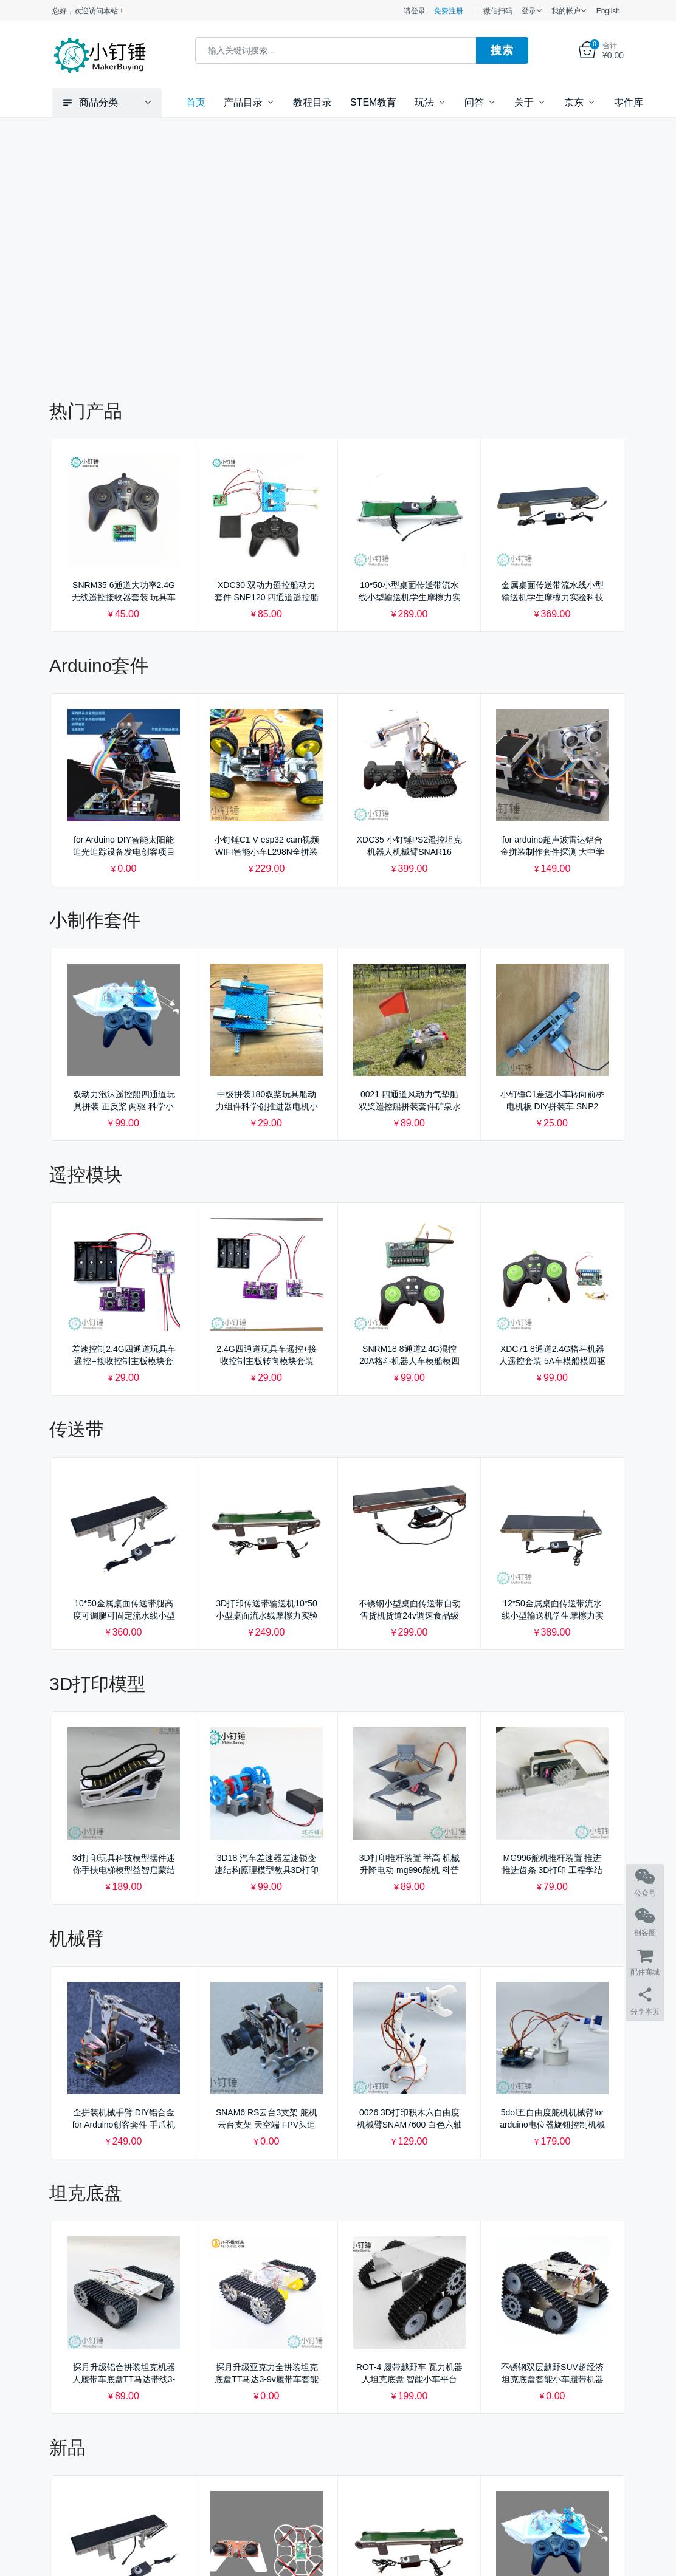 The image size is (676, 2576). I want to click on 登录, so click(529, 11).